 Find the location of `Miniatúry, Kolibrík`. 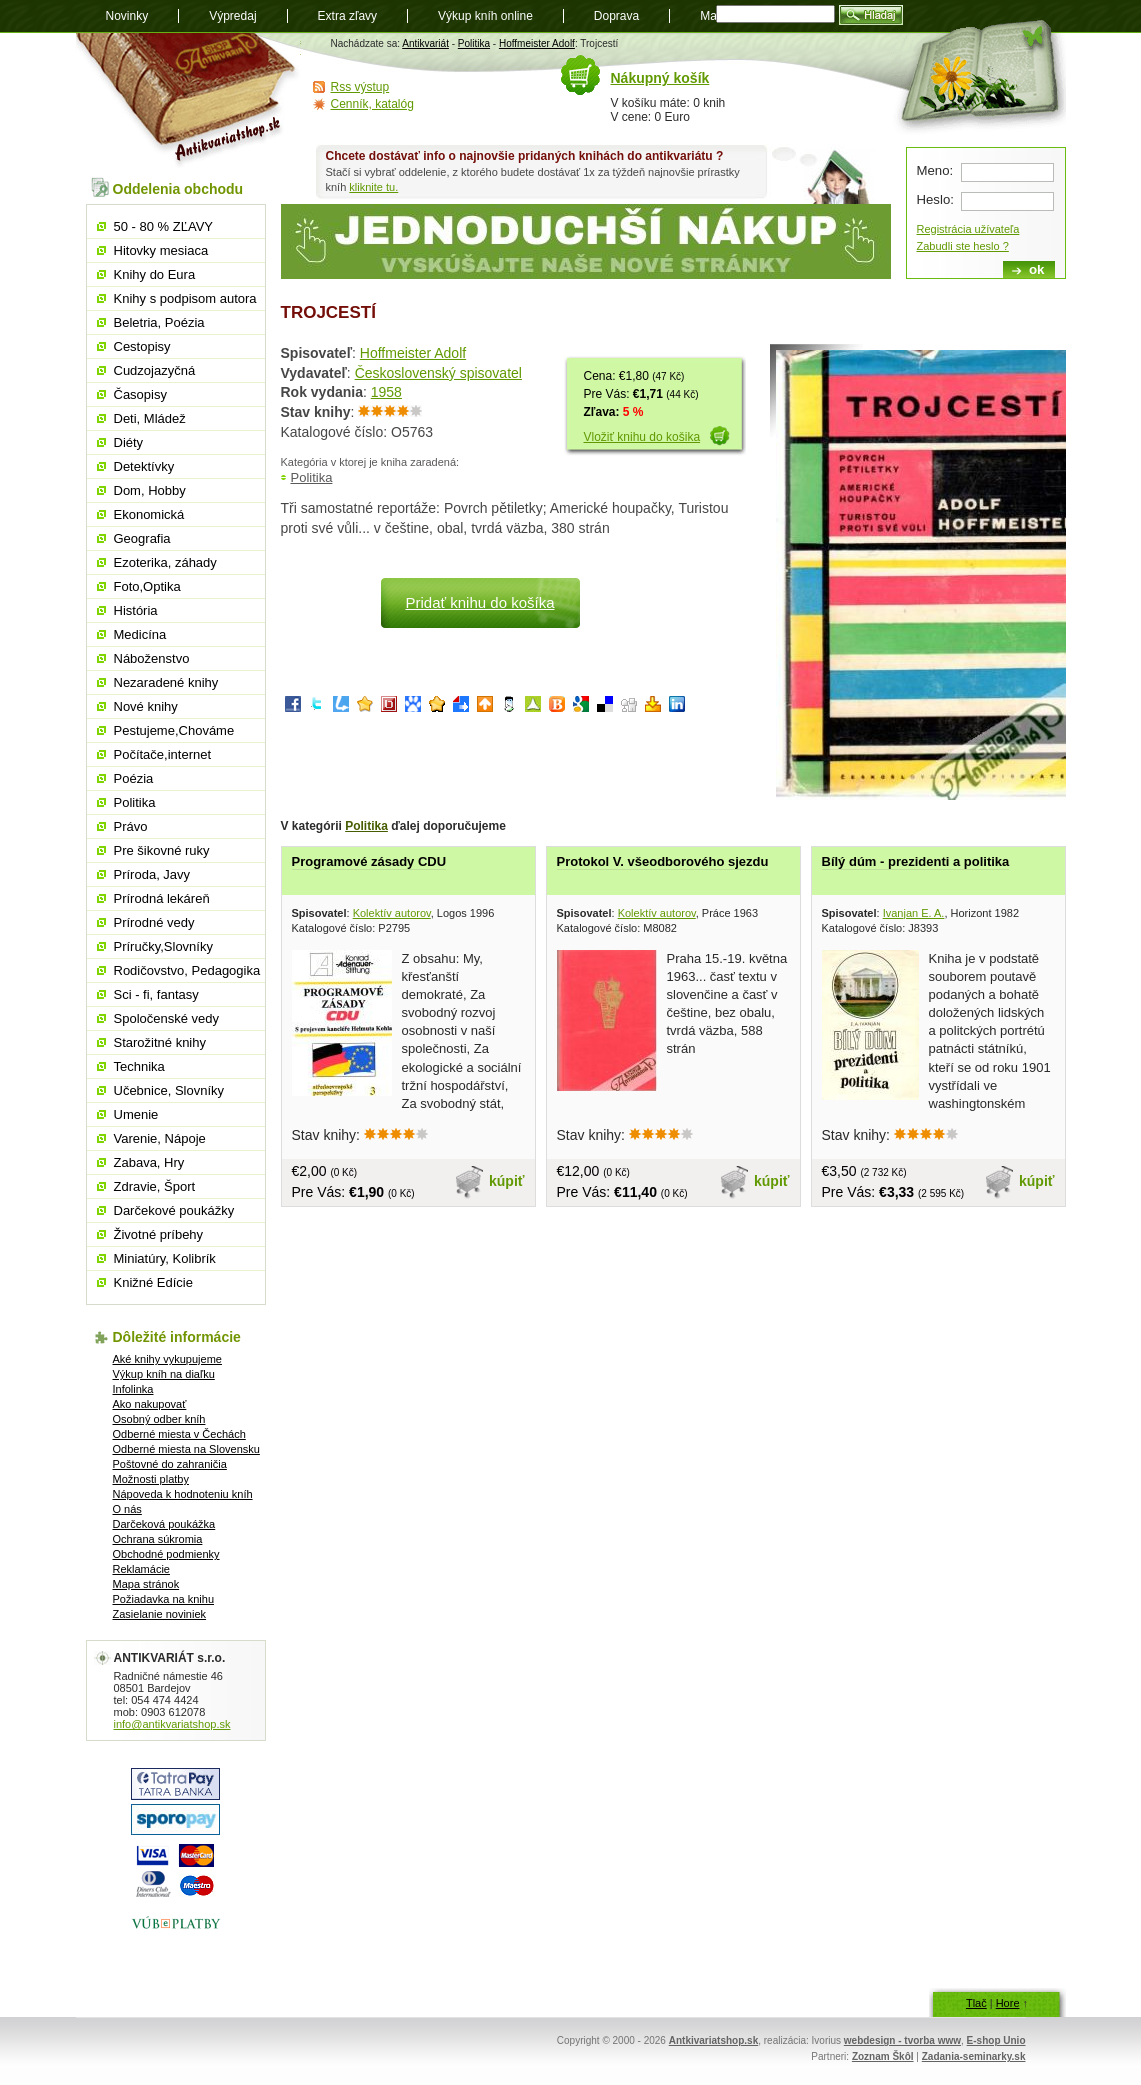

Miniatúry, Kolibrík is located at coordinates (165, 1258).